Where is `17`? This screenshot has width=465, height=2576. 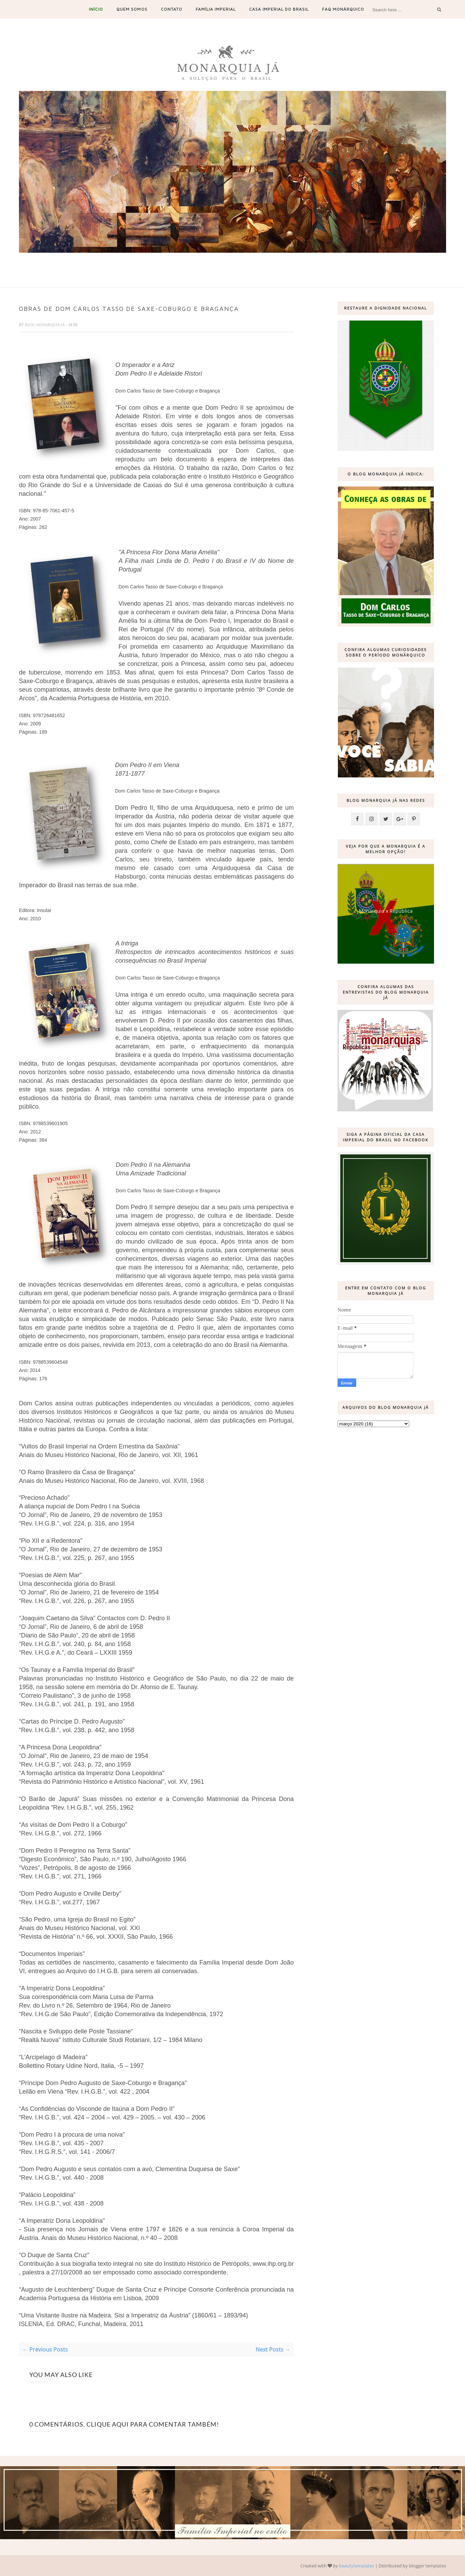 17 is located at coordinates (292, 260).